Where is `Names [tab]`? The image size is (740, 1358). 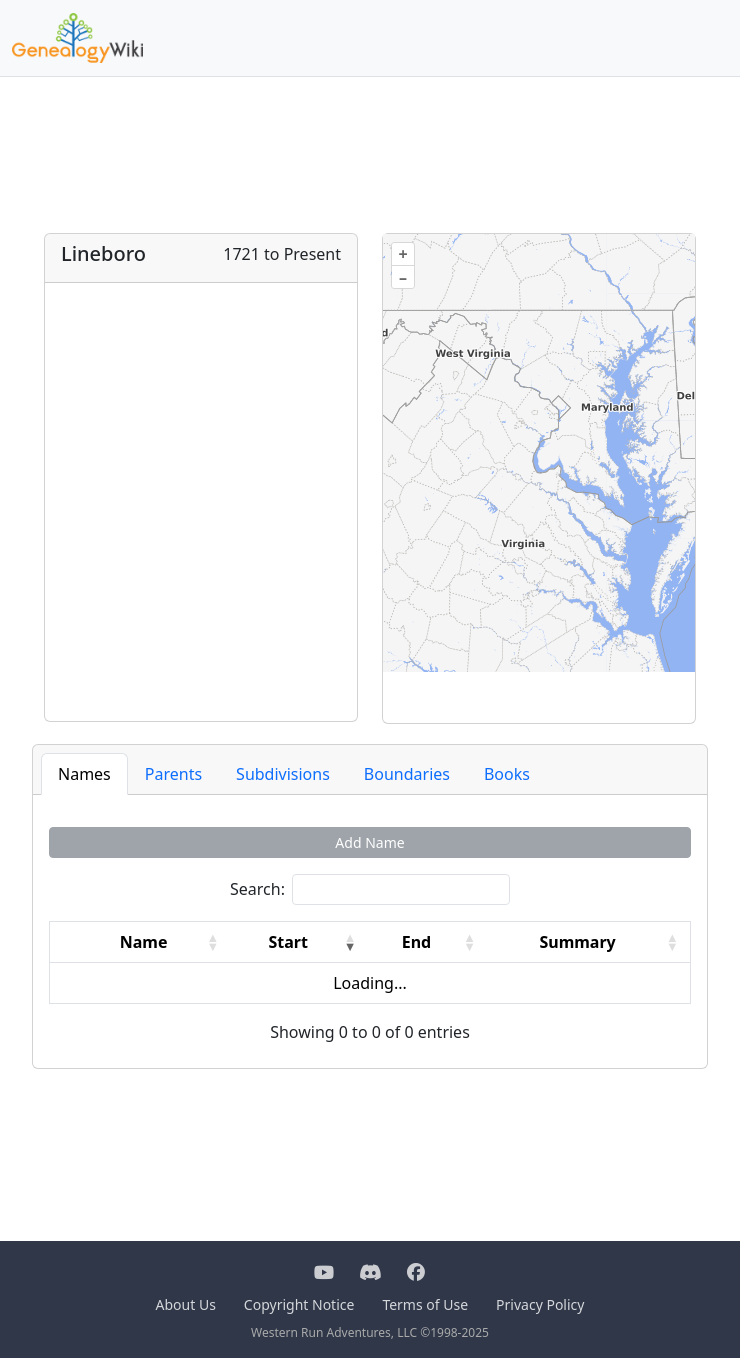
Names [tab] is located at coordinates (84, 774).